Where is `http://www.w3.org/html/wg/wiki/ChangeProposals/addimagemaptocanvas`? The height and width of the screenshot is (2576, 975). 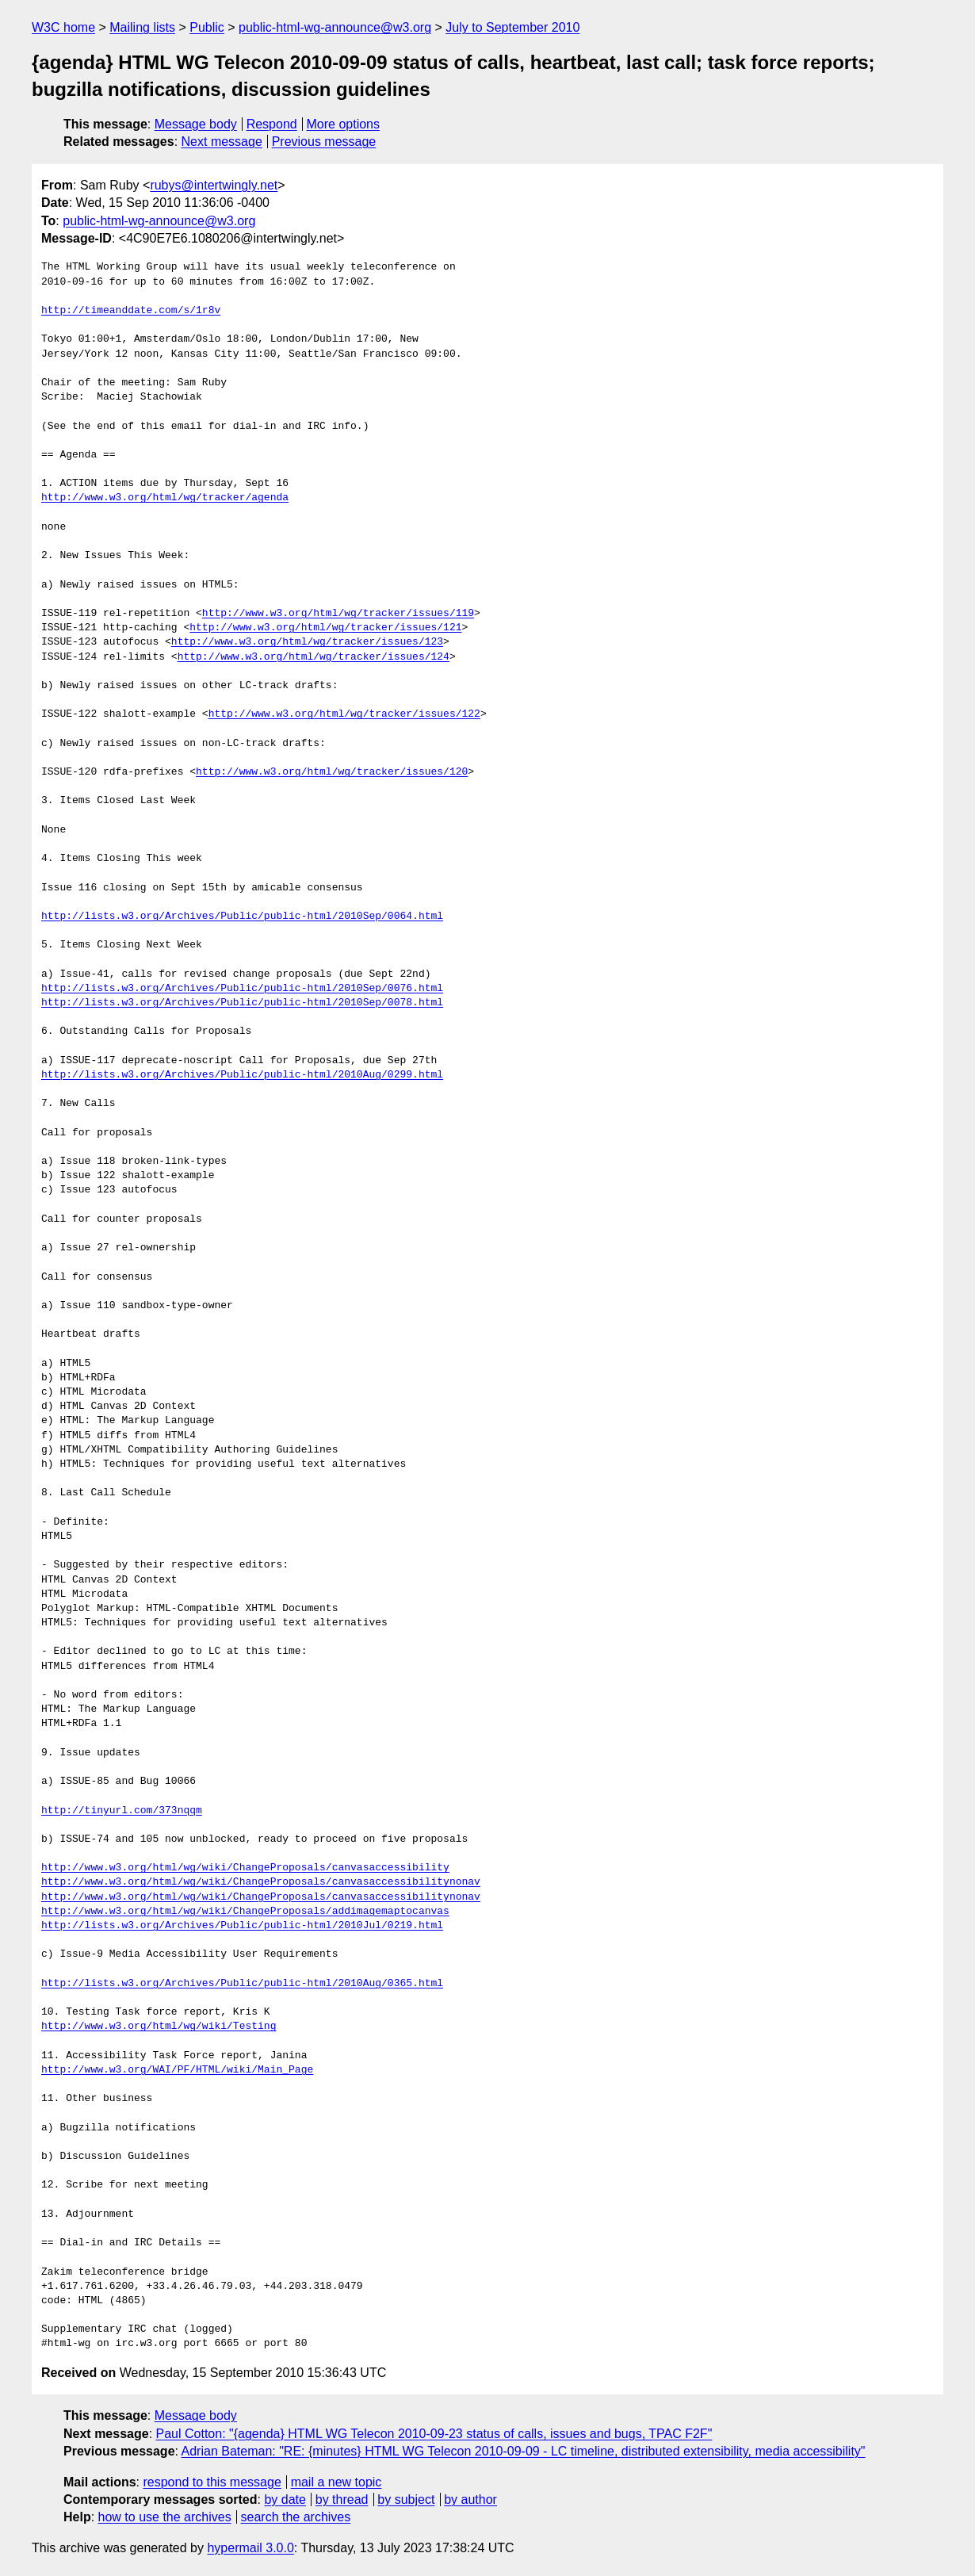
http://www.w3.org/html/wg/wiki/ChangeProposals/addimagemaptocanvas is located at coordinates (245, 1911).